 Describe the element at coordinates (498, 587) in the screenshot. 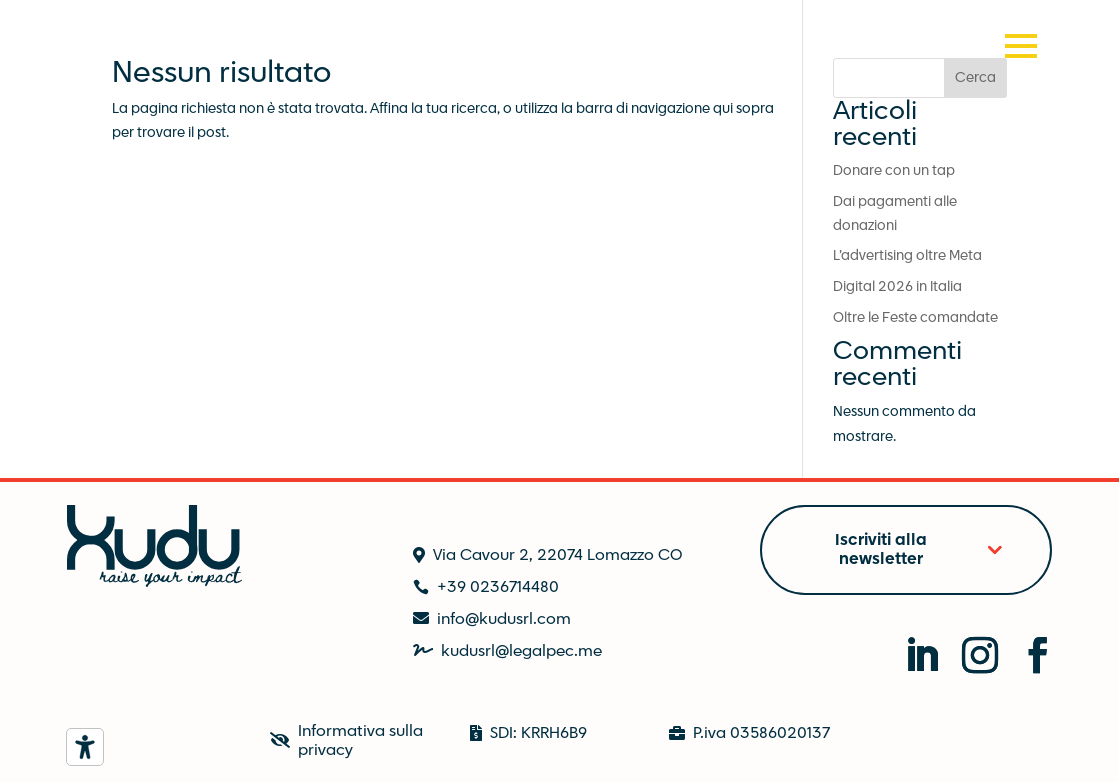

I see `+39 0236714480` at that location.